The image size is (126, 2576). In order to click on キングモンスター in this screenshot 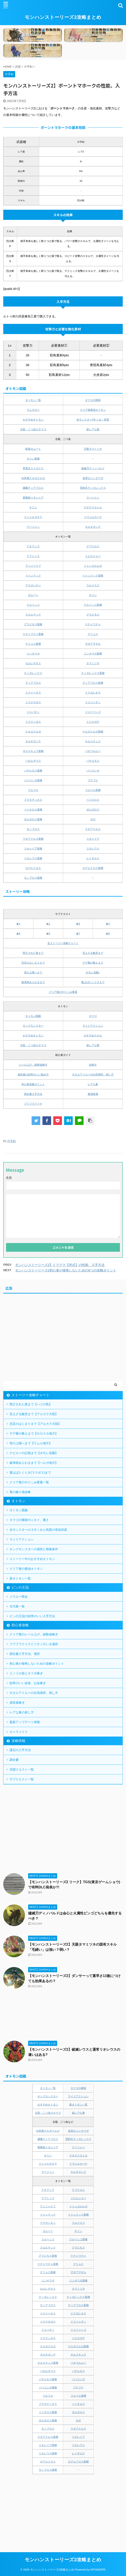, I will do `click(33, 1025)`.